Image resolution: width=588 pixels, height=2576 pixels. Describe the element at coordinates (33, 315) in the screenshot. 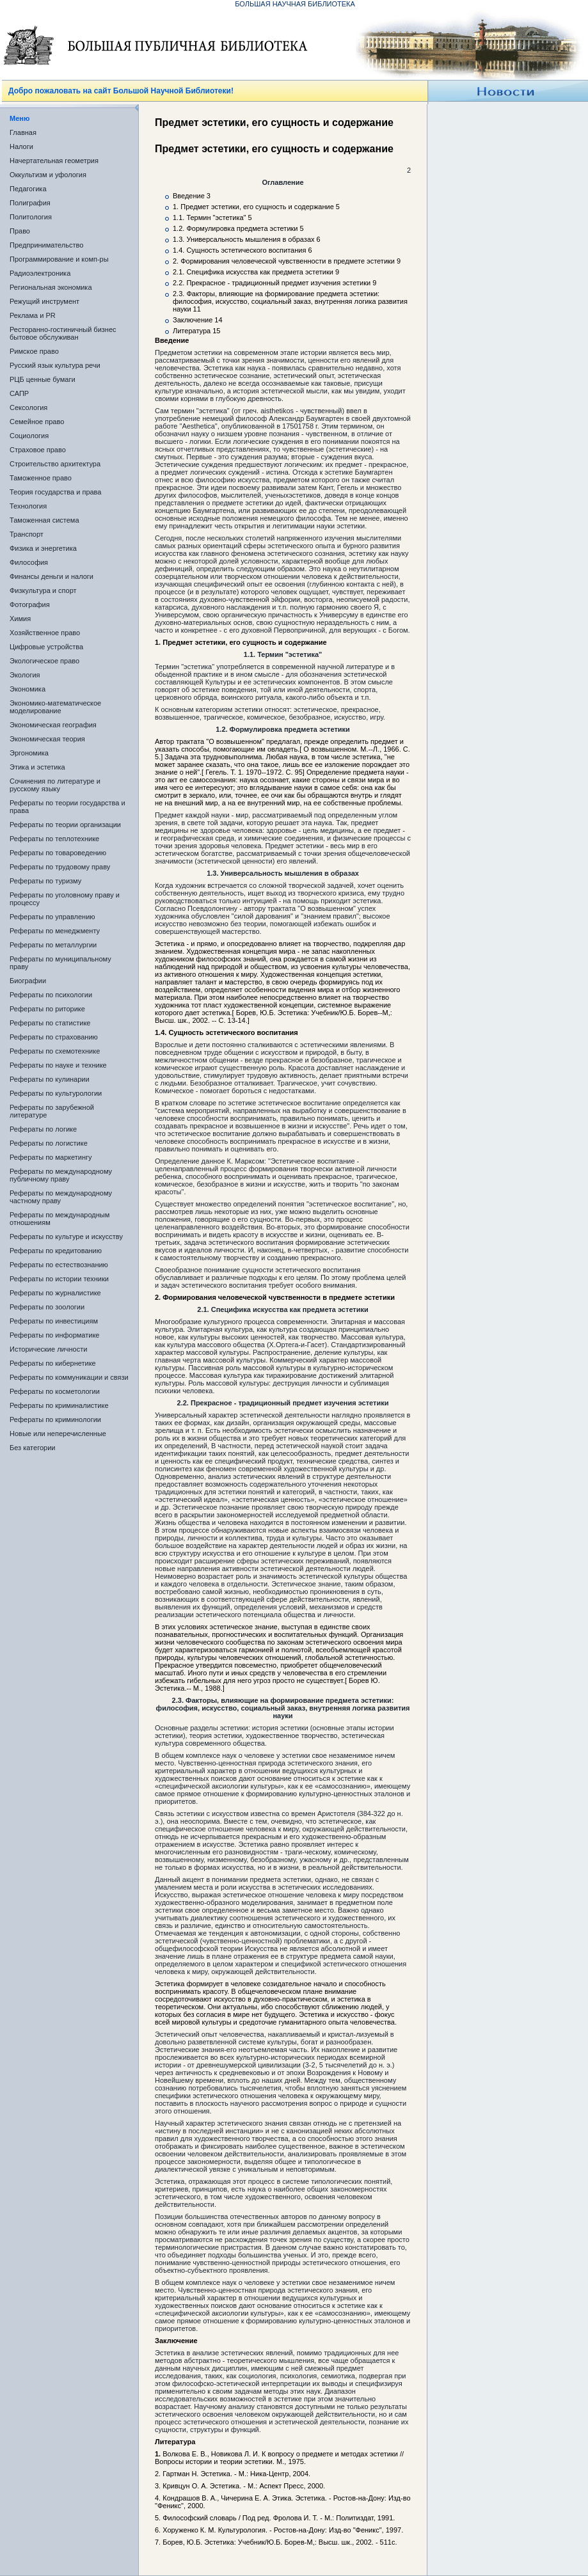

I see `Реклама и PR` at that location.